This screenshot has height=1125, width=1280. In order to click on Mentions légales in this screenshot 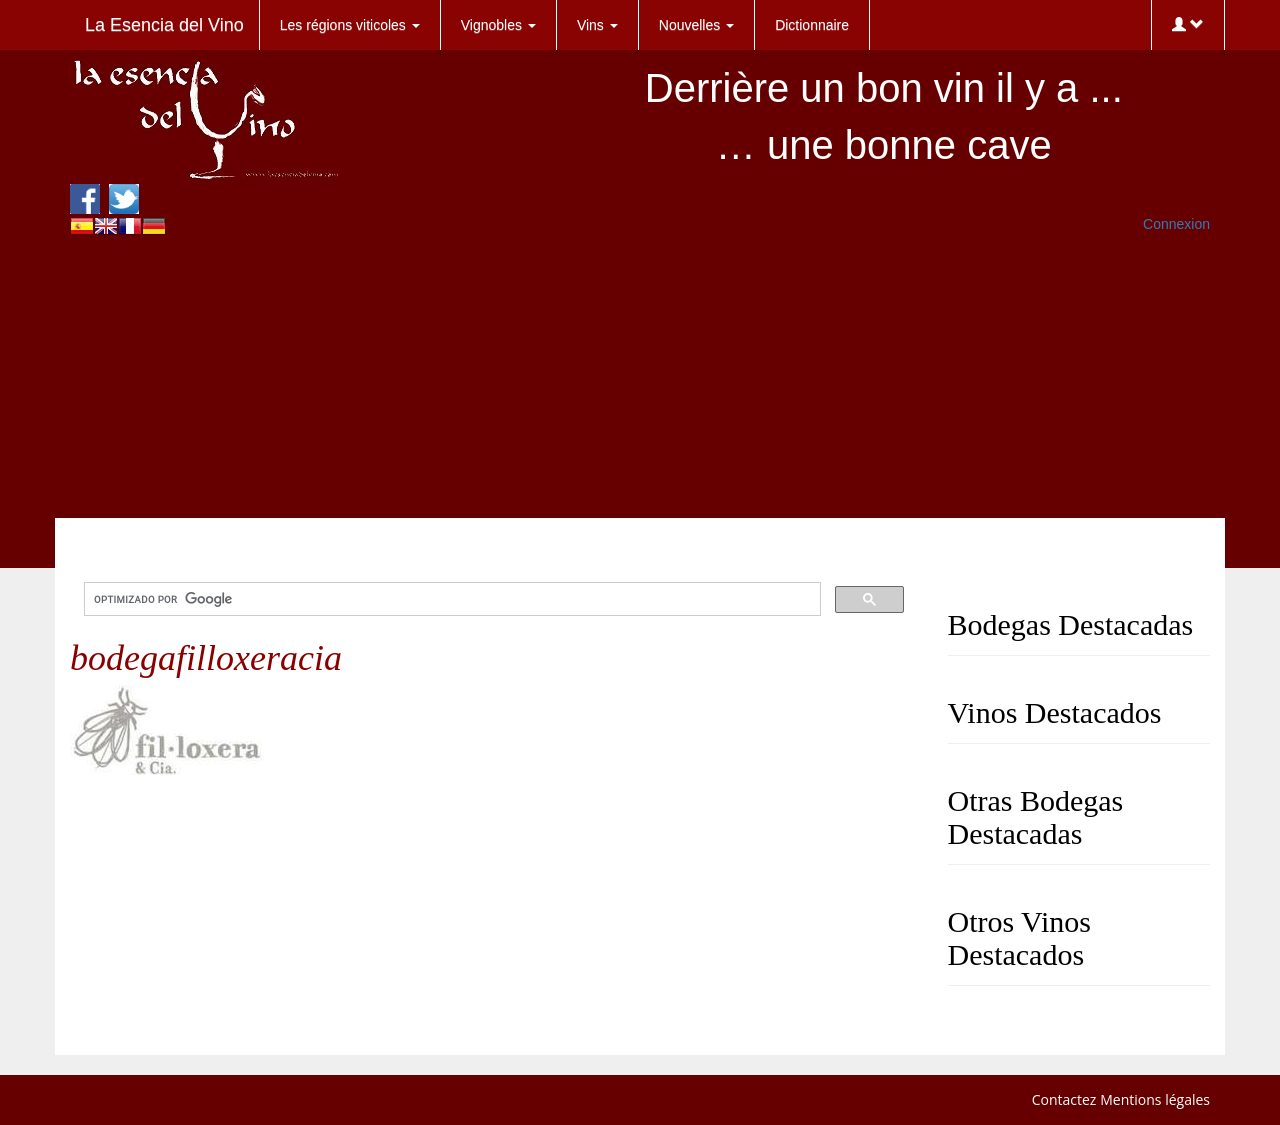, I will do `click(1155, 1099)`.